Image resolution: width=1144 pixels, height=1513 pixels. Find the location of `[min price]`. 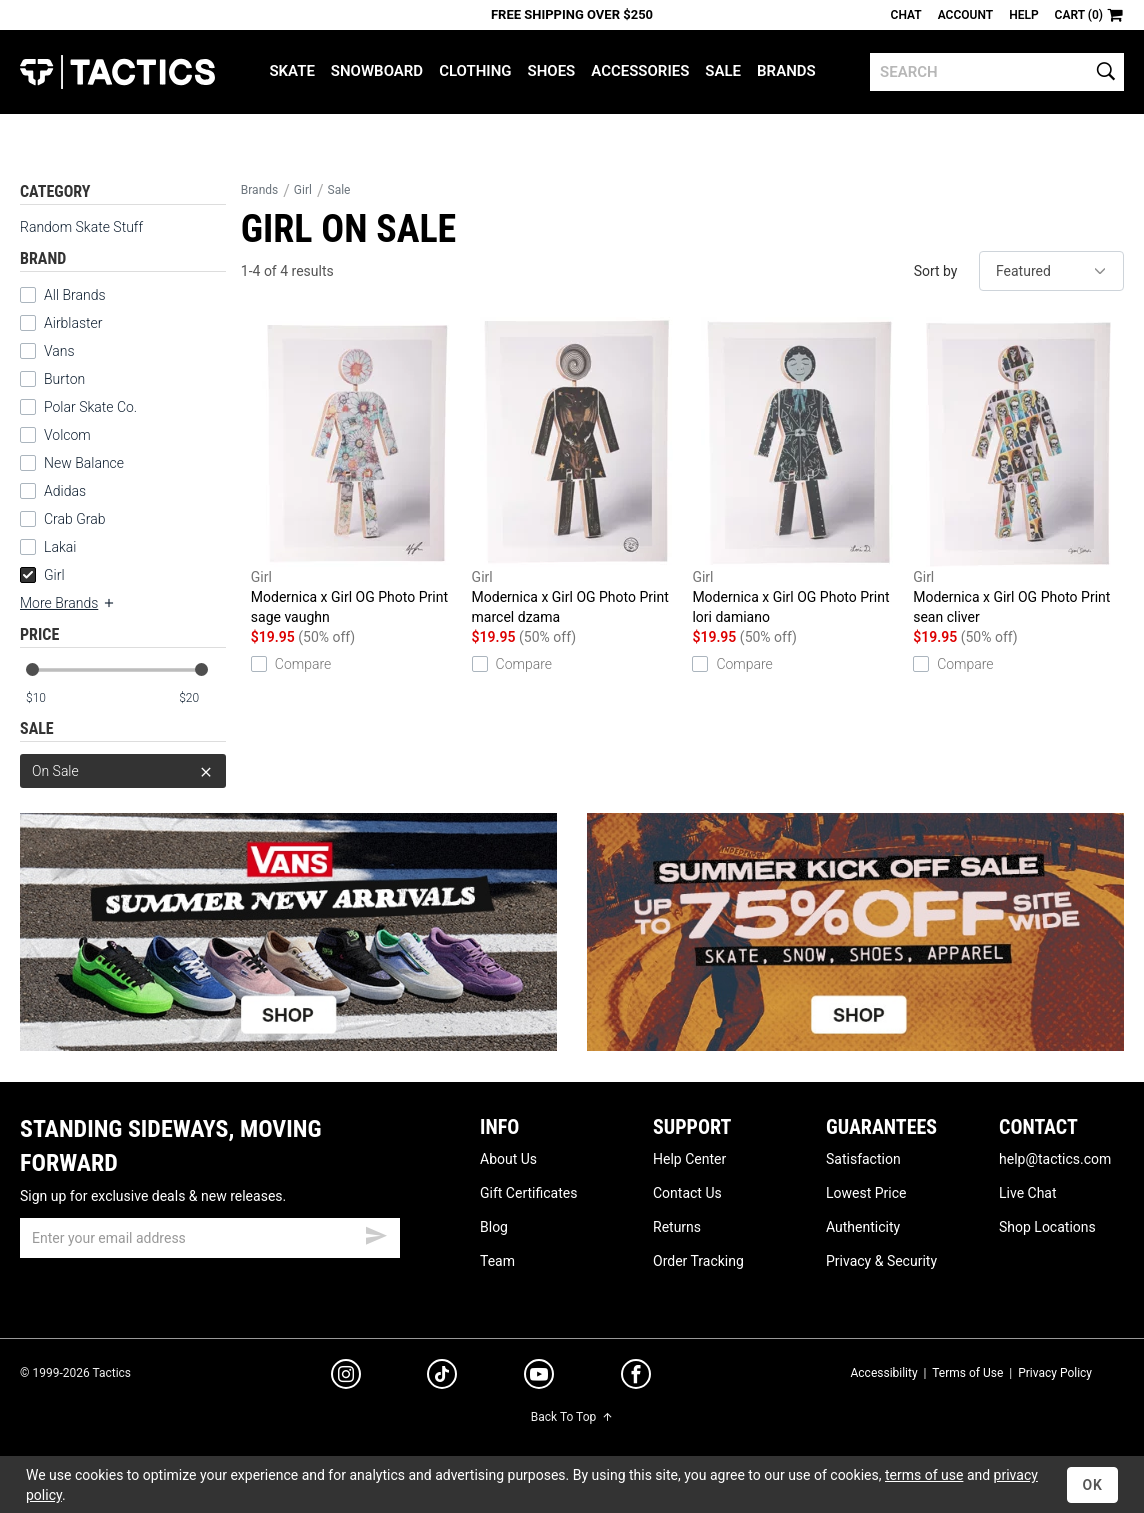

[min price] is located at coordinates (49, 698).